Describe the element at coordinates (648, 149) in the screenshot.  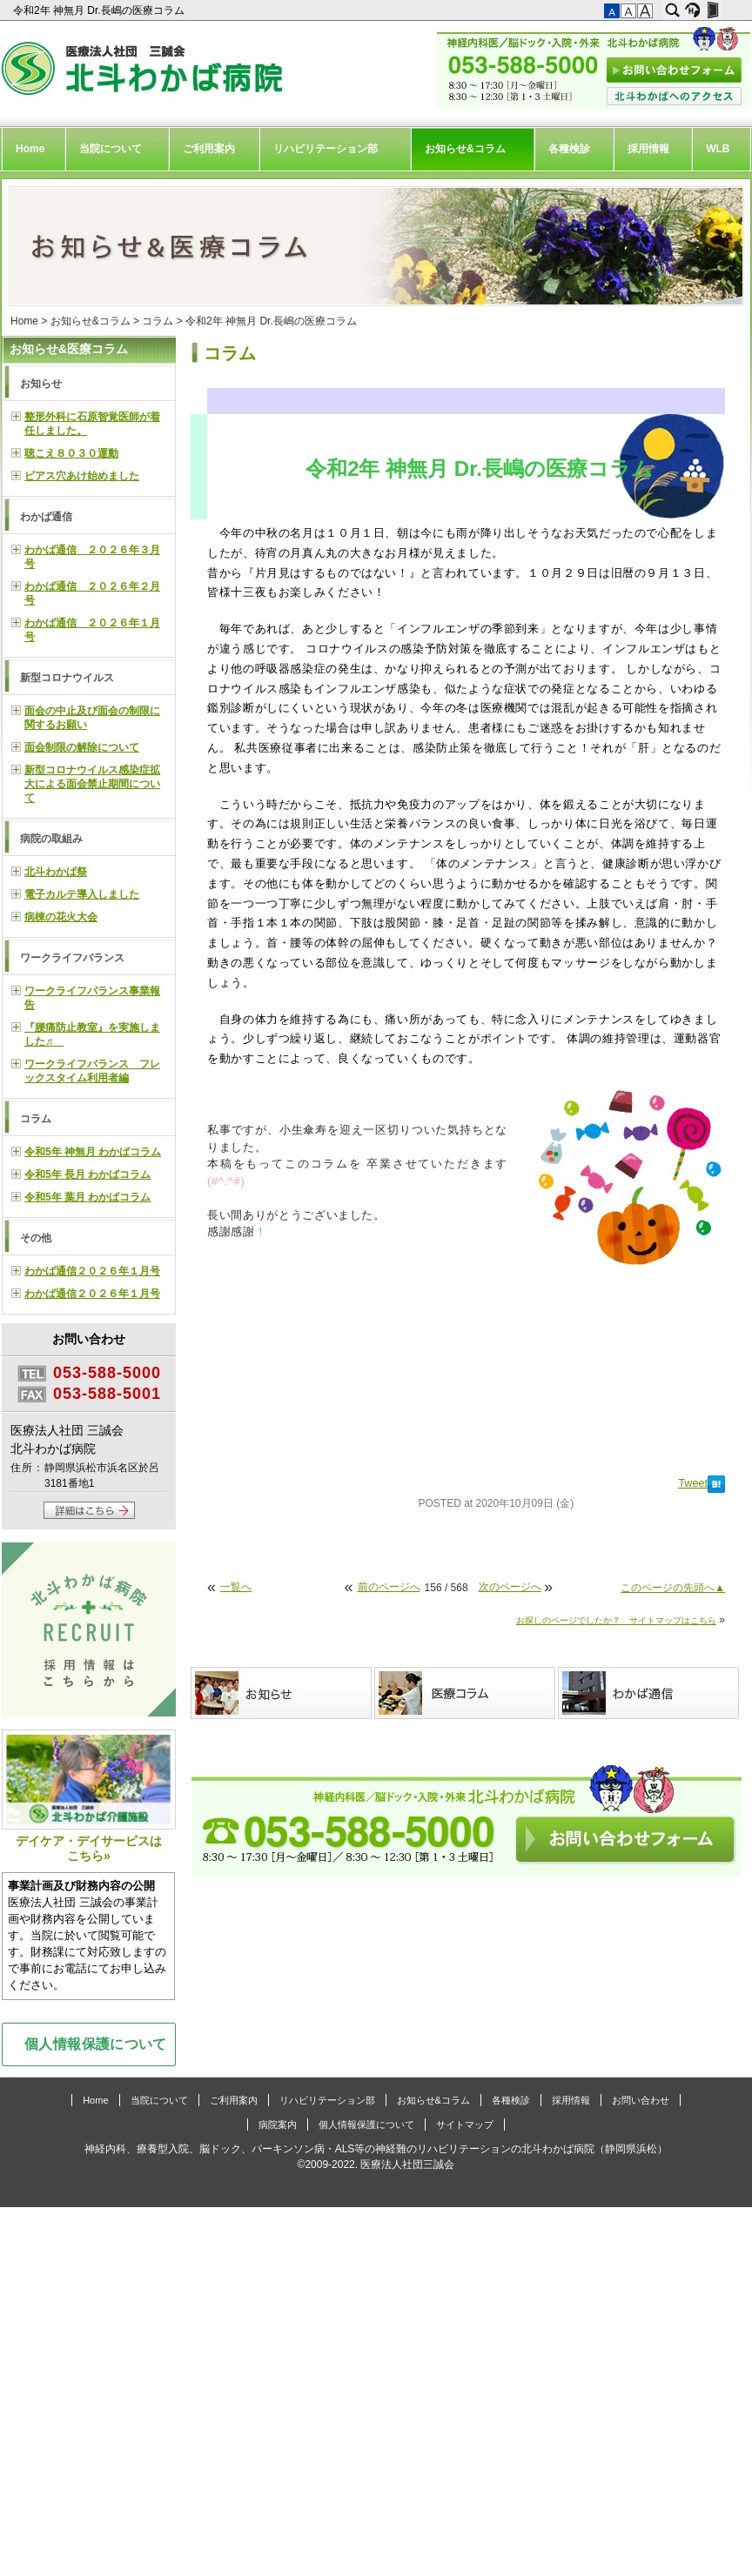
I see `採用情報` at that location.